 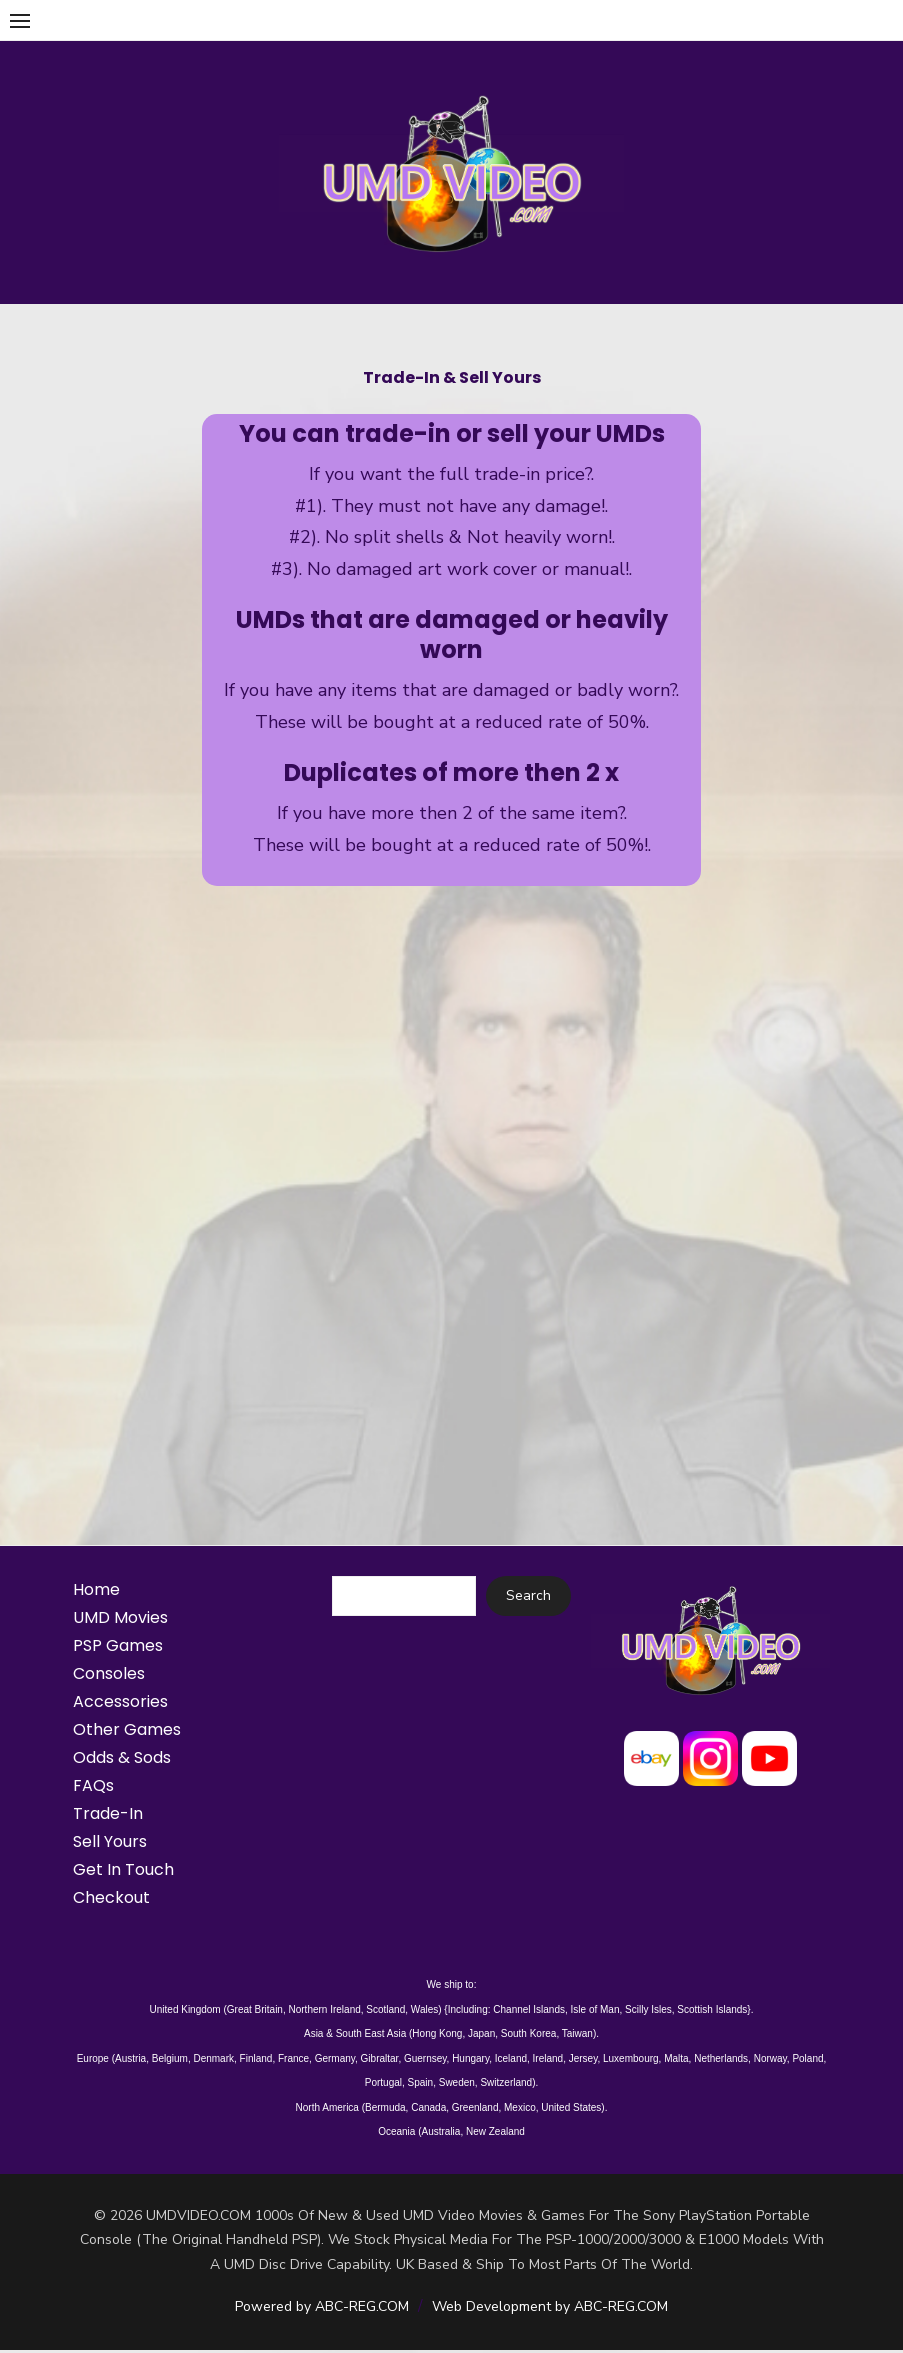 What do you see at coordinates (631, 2061) in the screenshot?
I see `Luxembourg` at bounding box center [631, 2061].